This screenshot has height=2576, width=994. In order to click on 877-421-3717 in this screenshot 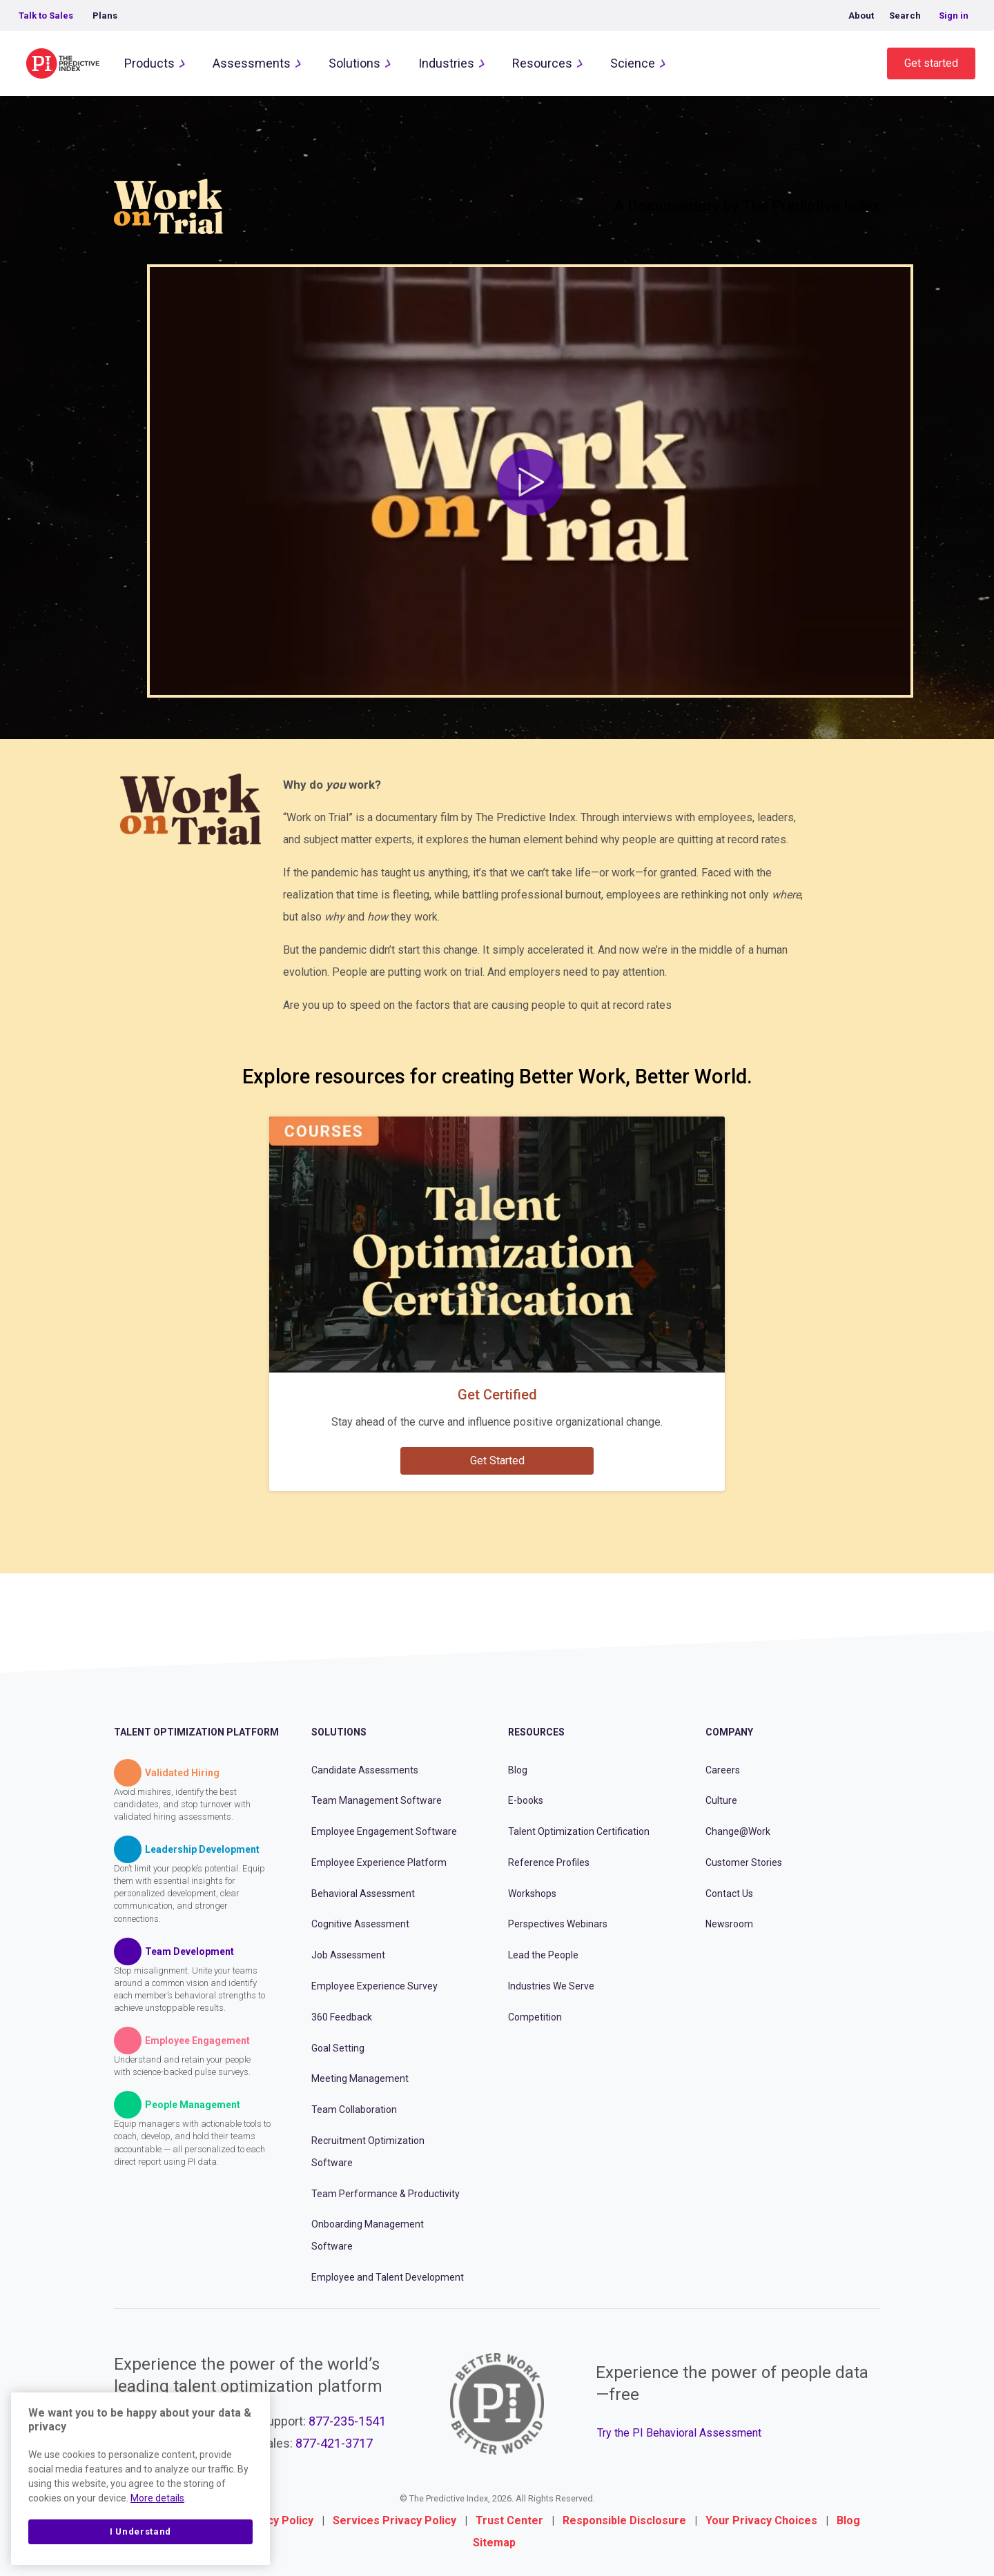, I will do `click(334, 2443)`.